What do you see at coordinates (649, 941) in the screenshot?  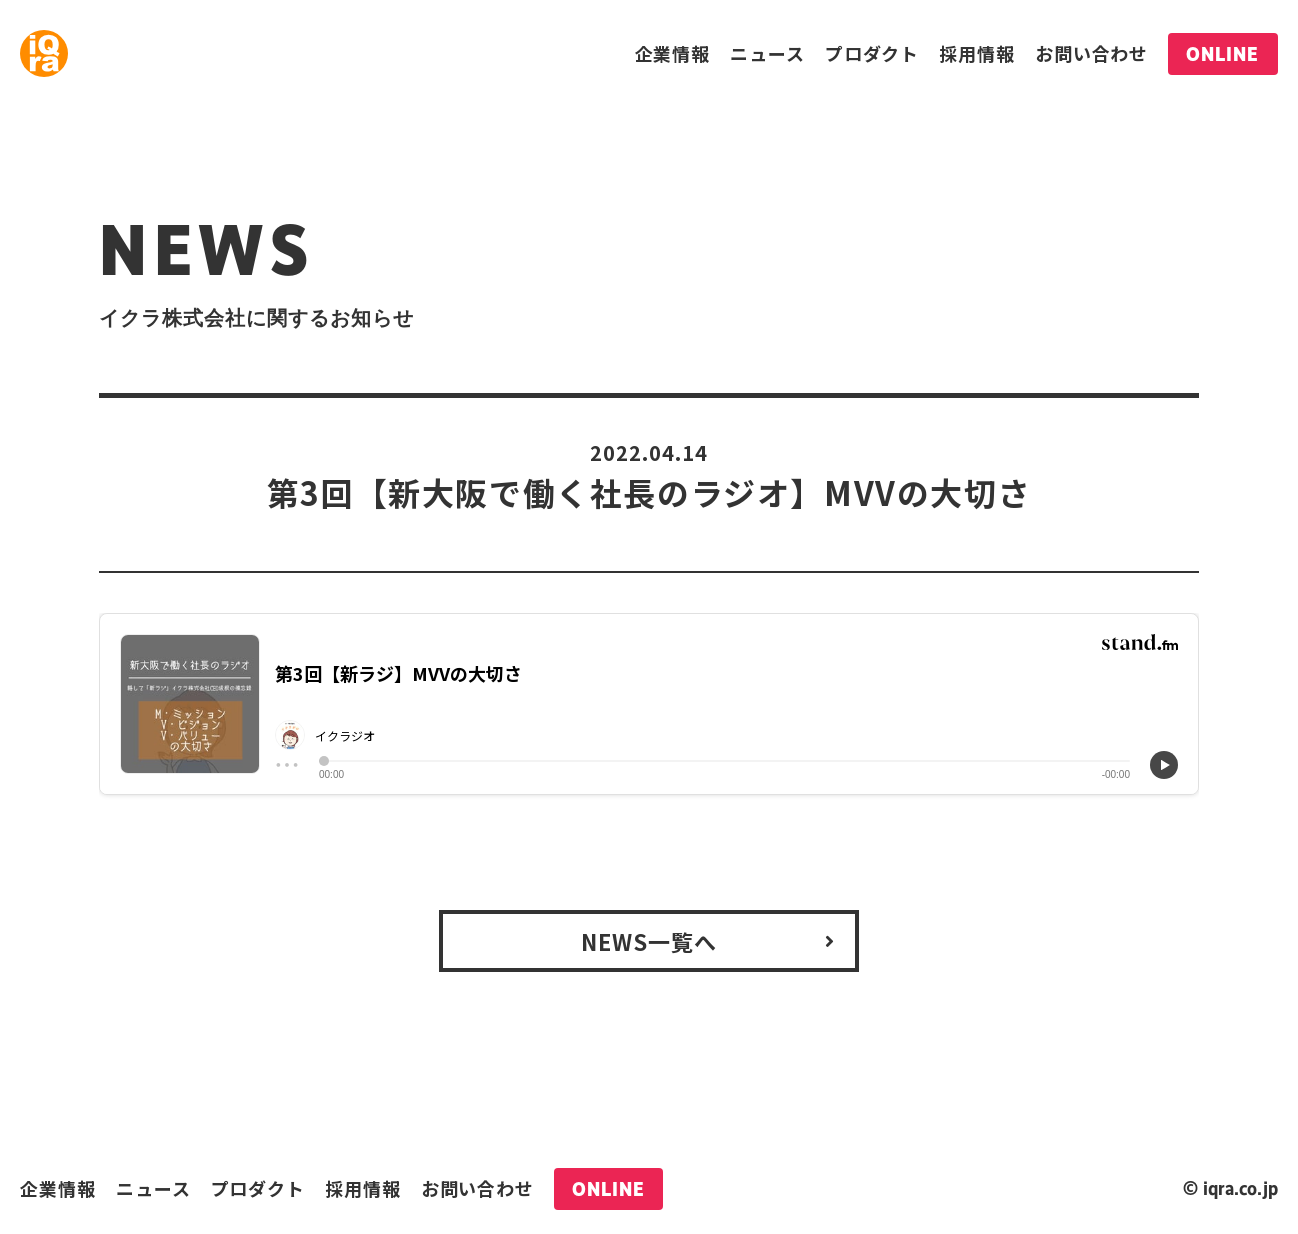 I see `NEWS一覧へ` at bounding box center [649, 941].